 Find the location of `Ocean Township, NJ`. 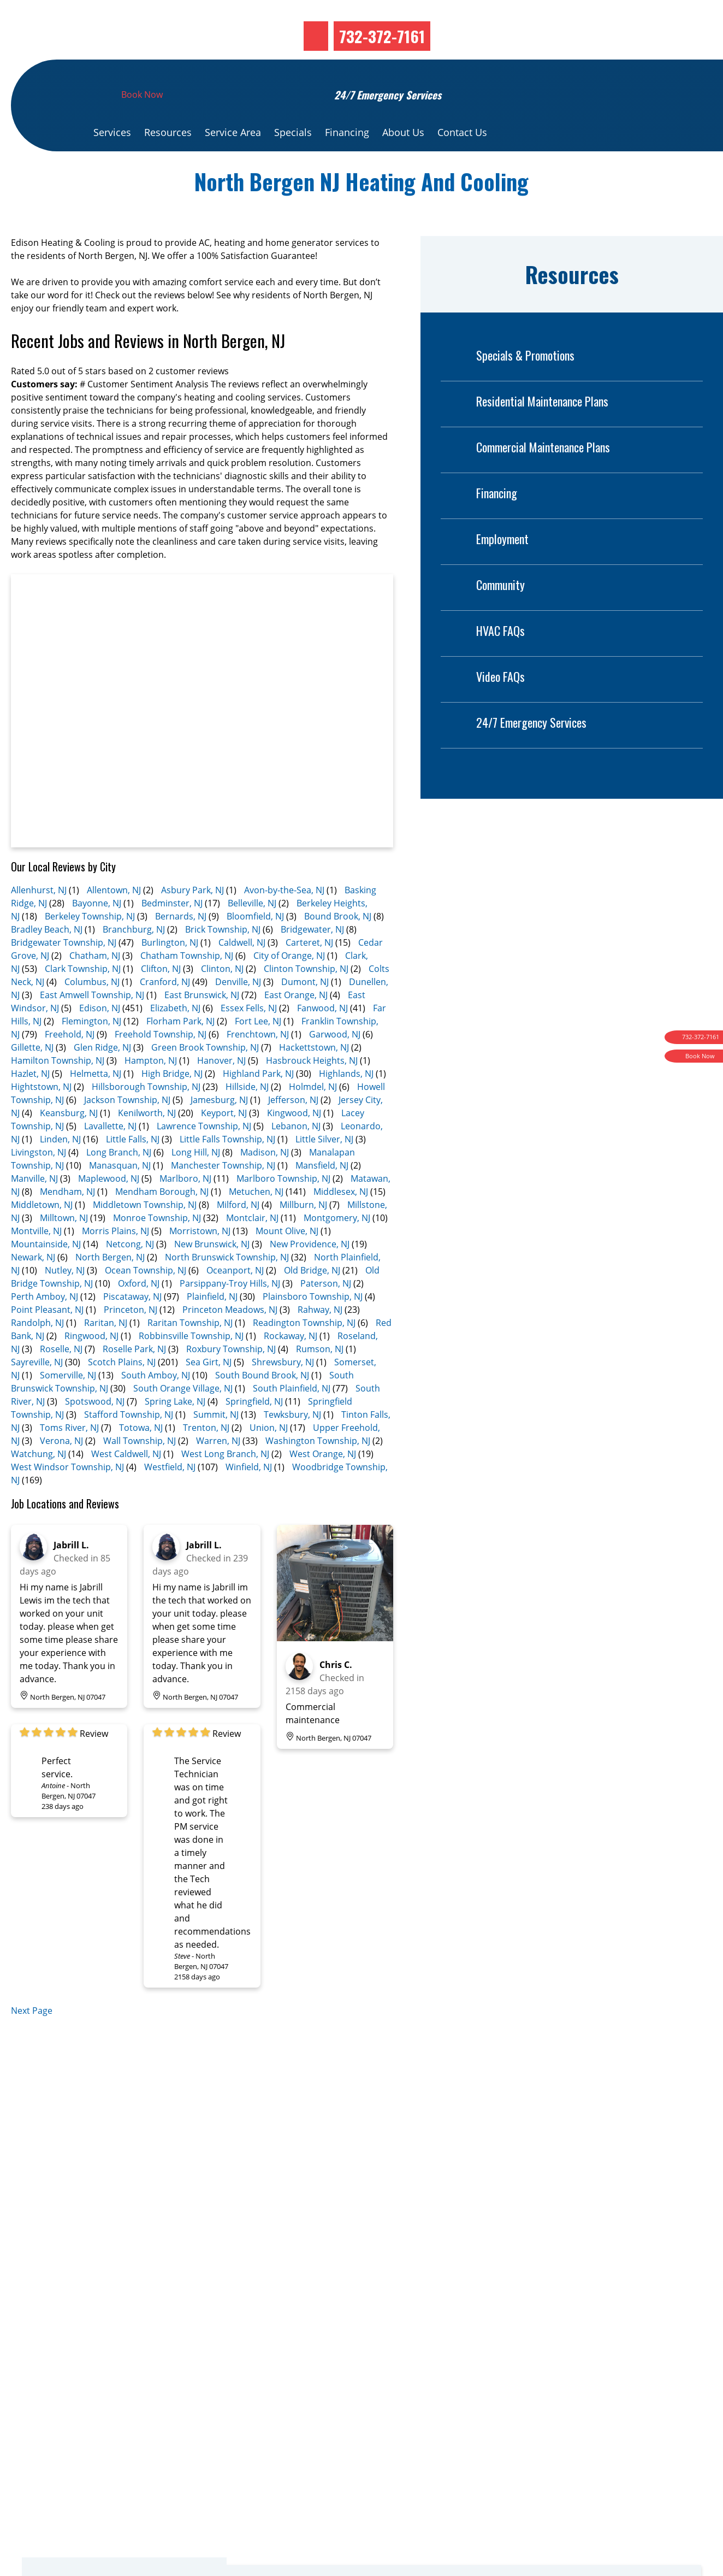

Ocean Township, NJ is located at coordinates (145, 1305).